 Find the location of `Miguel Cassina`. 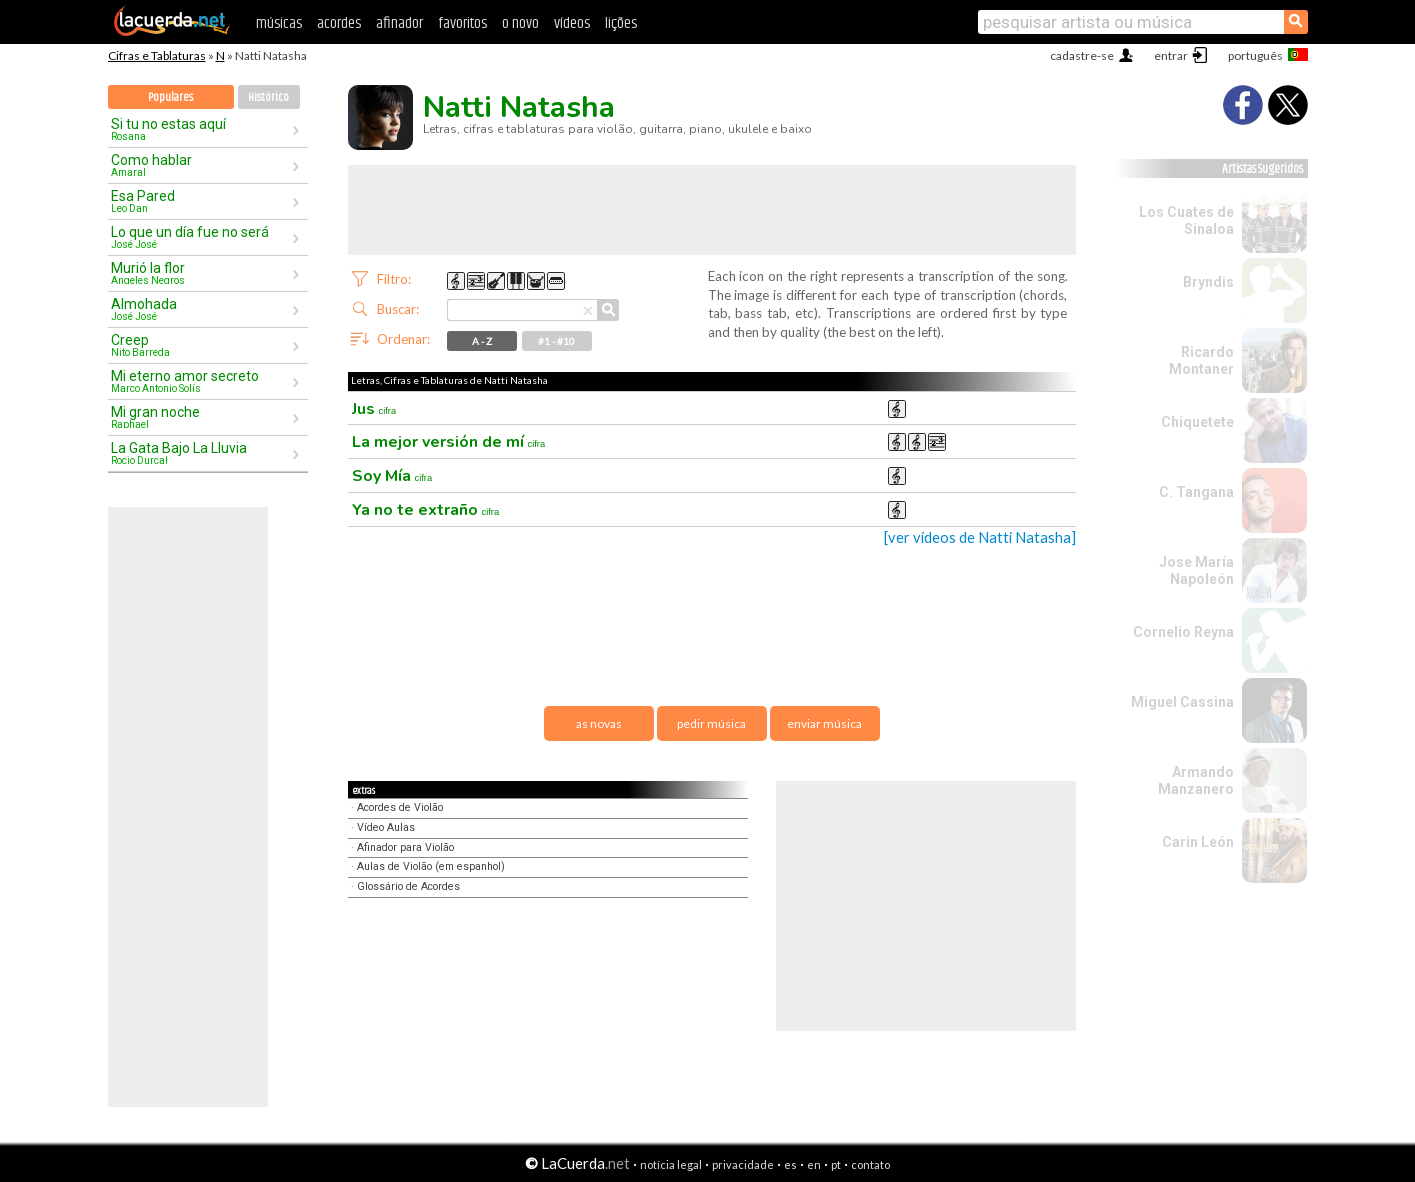

Miguel Cassina is located at coordinates (1182, 702).